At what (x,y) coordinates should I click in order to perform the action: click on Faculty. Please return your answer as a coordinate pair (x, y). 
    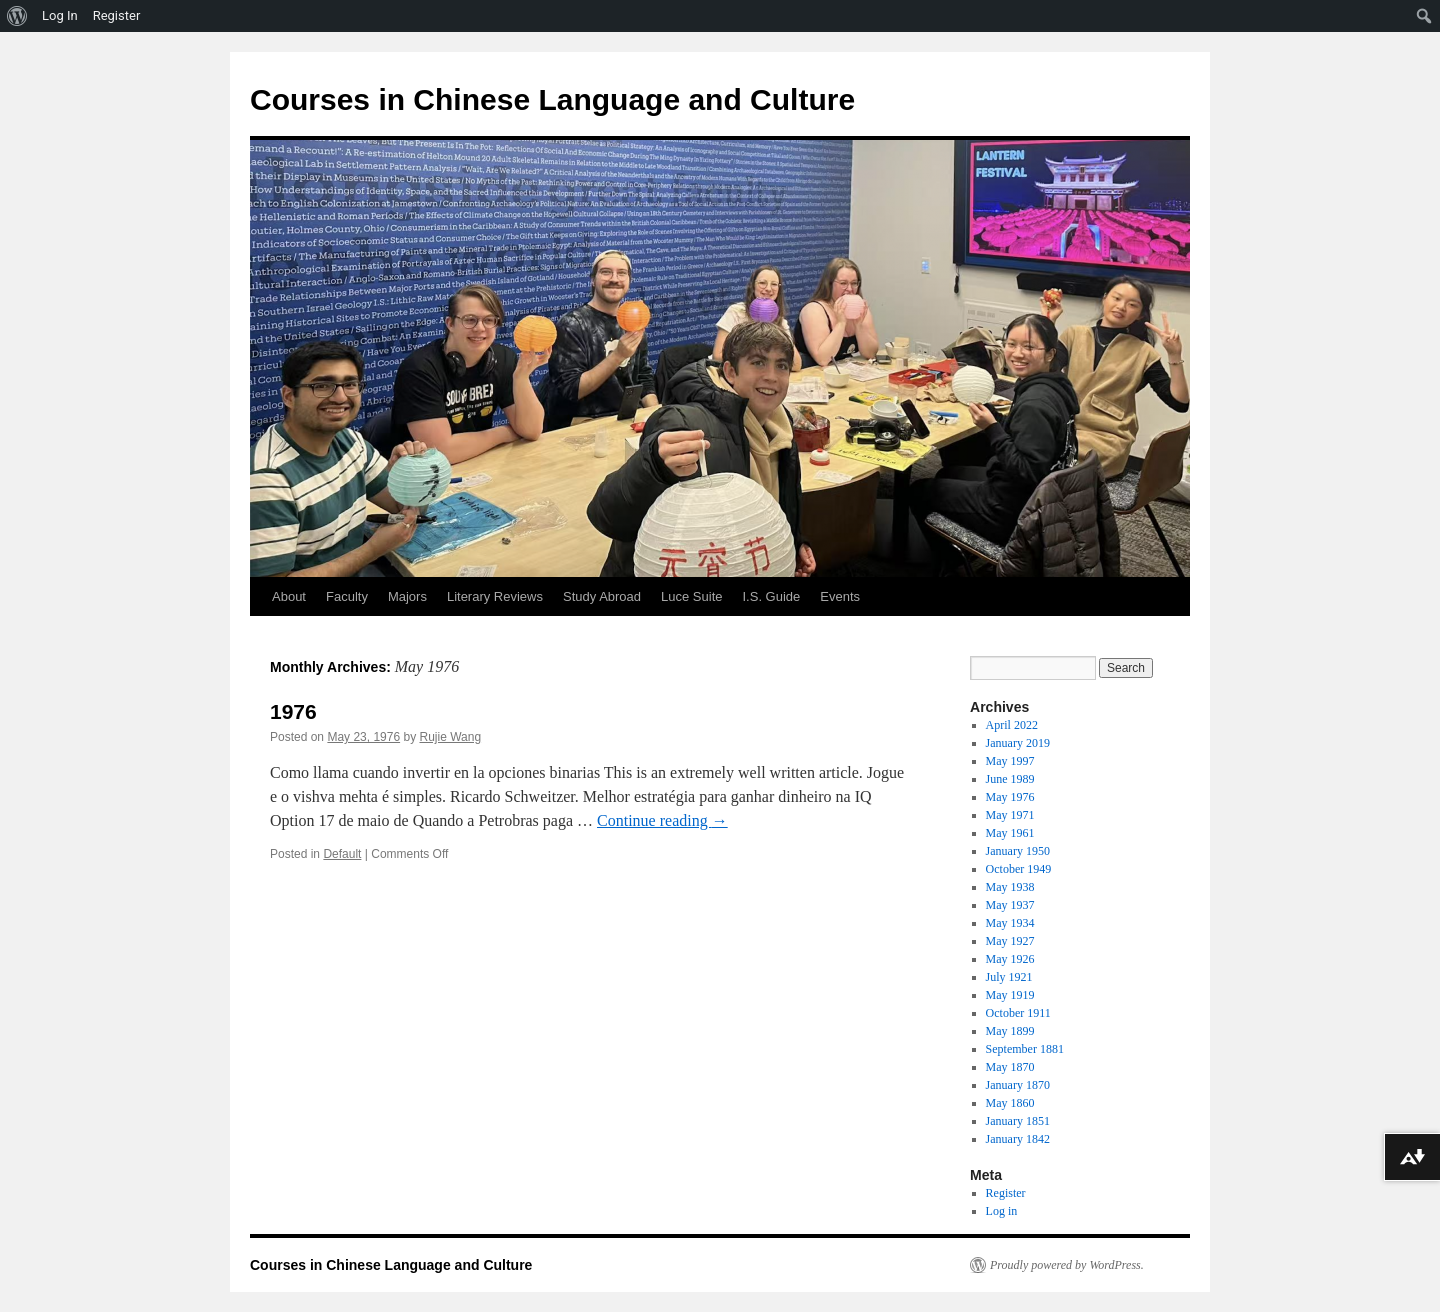
    Looking at the image, I should click on (347, 596).